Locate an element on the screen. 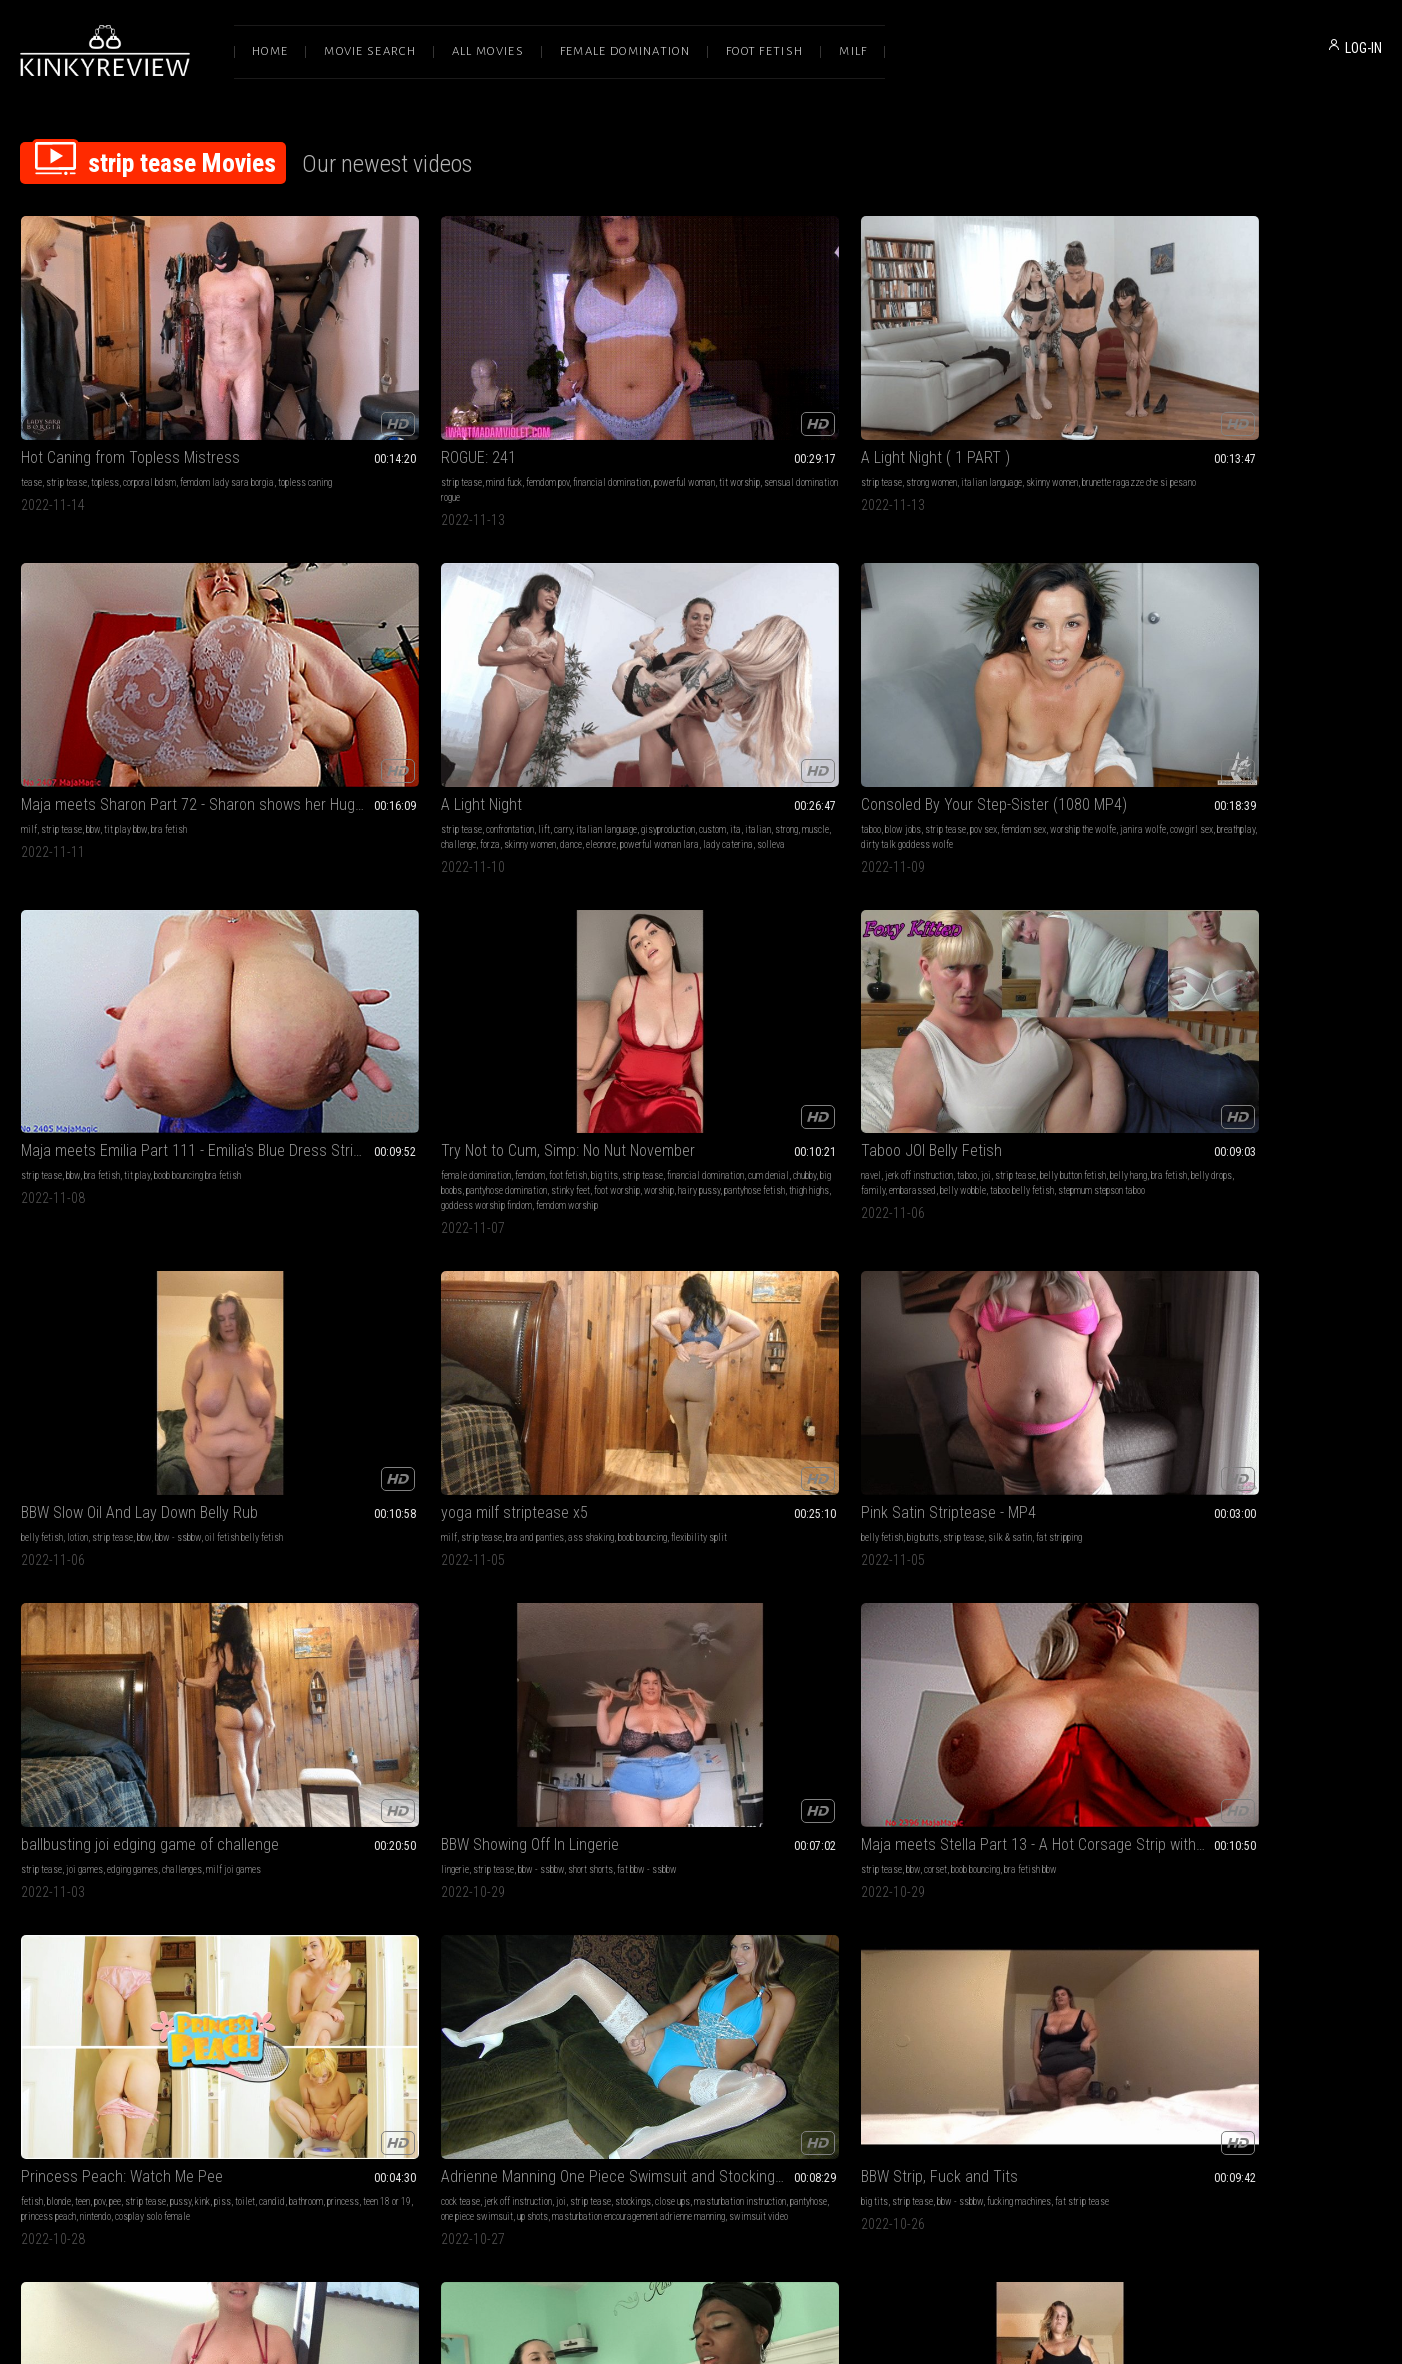  italian is located at coordinates (1244, 416).